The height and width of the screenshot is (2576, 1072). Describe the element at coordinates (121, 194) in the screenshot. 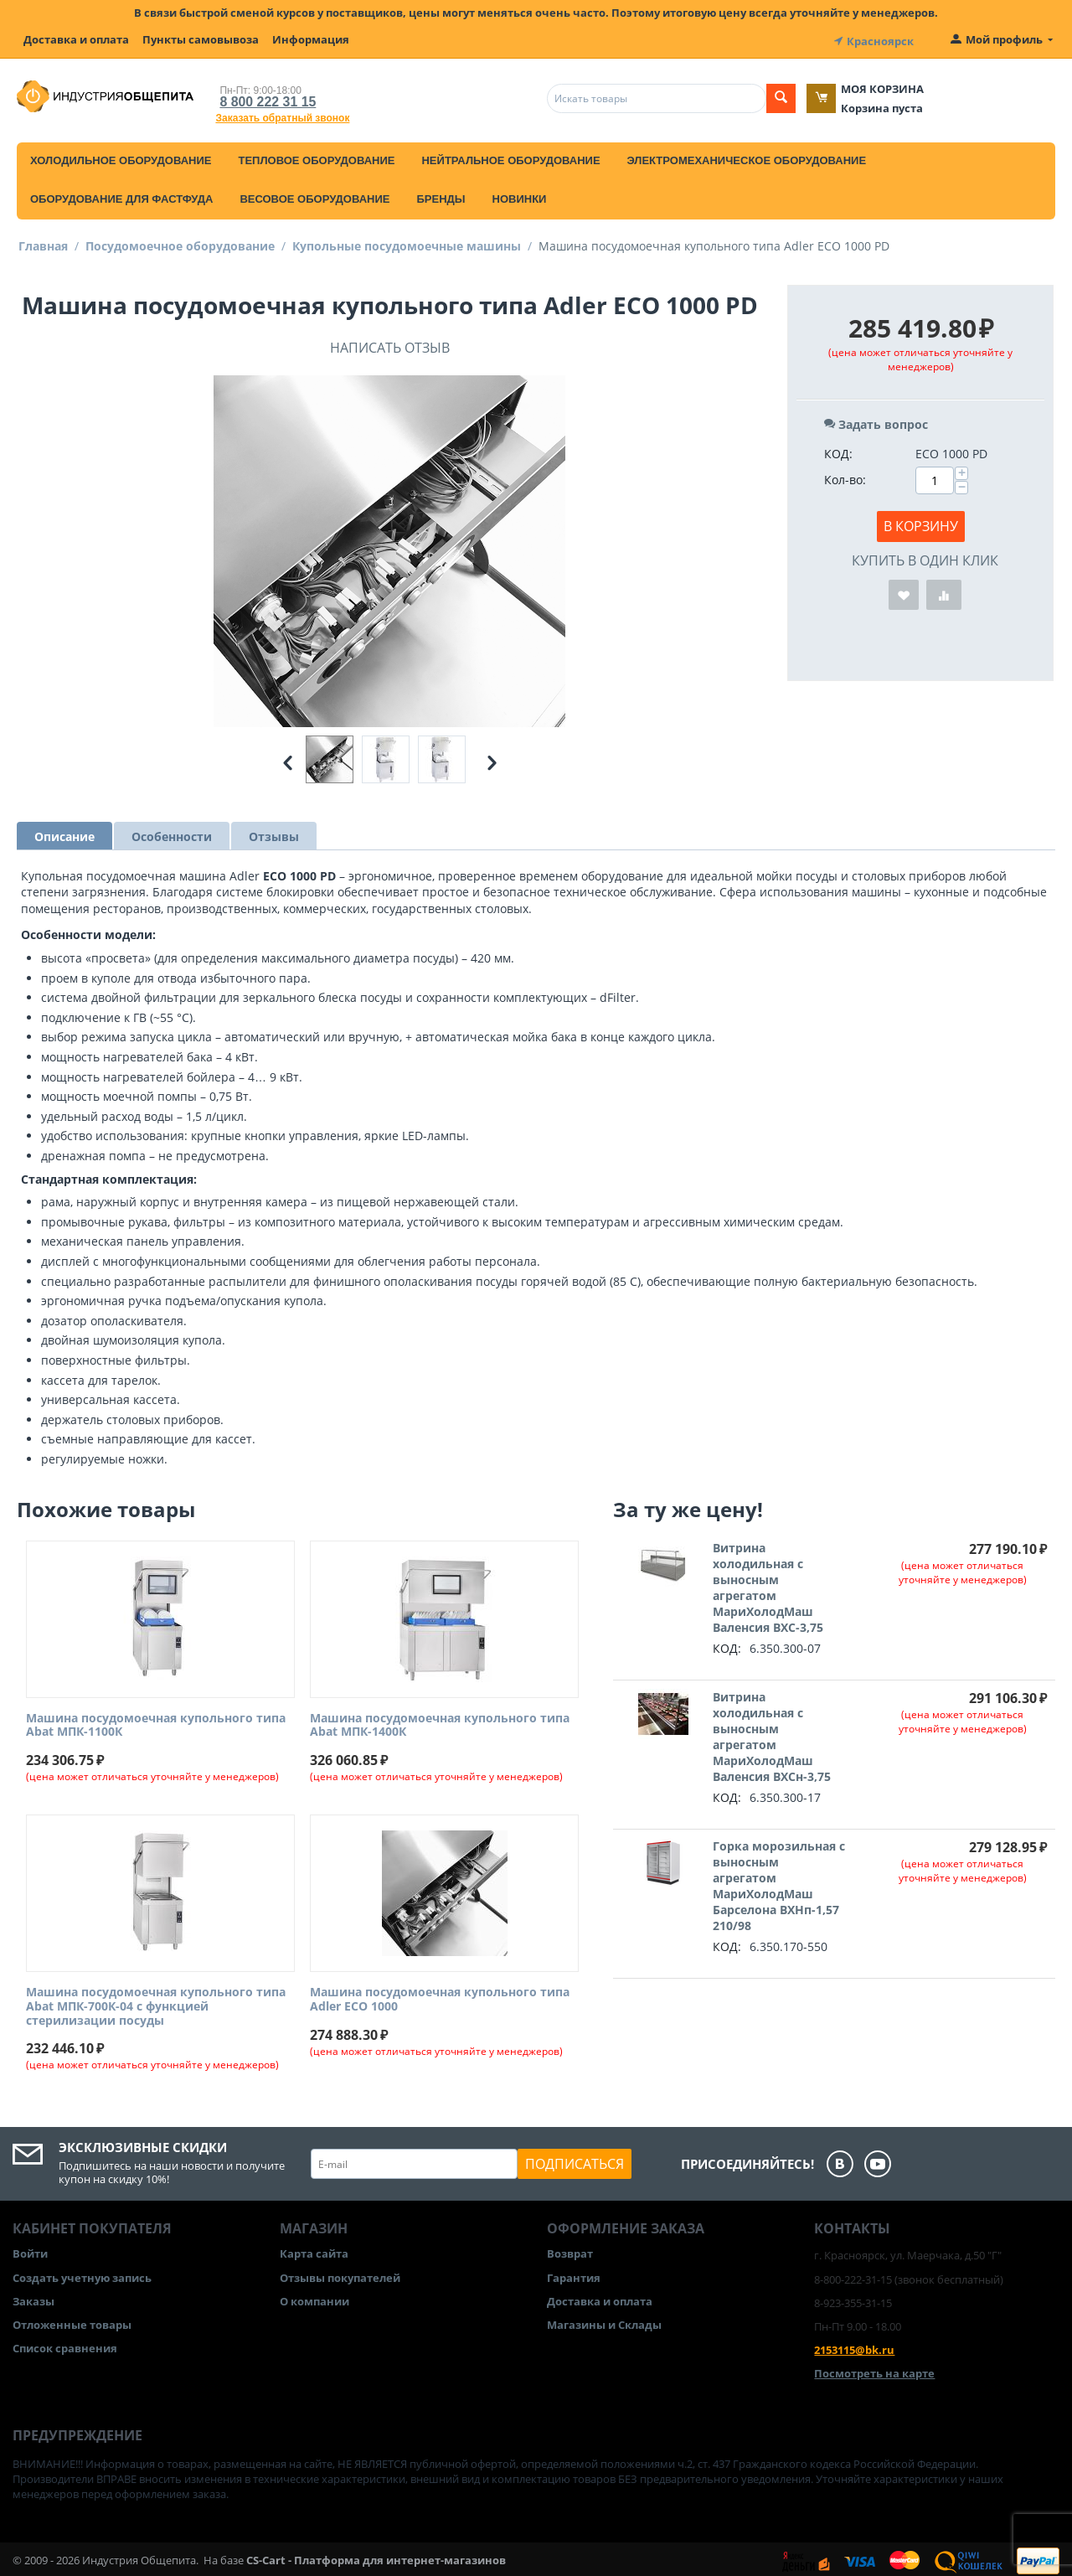

I see `Оборудование для фастфуда` at that location.